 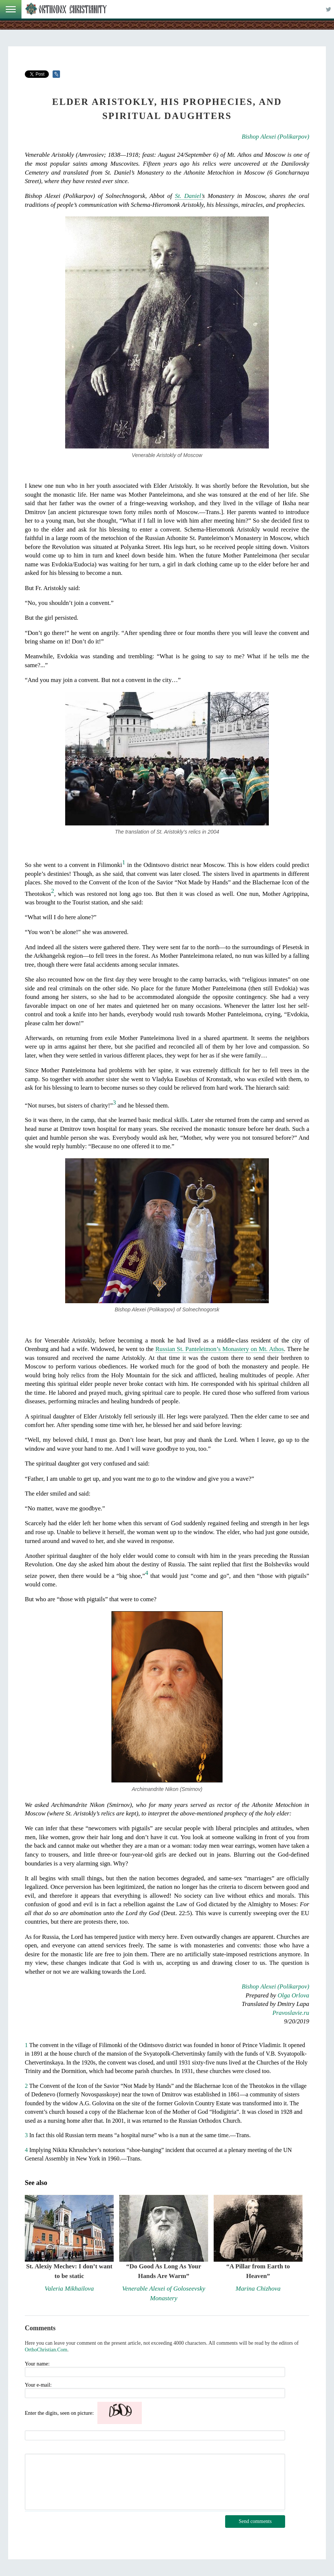 I want to click on Pravoslavie.ru, so click(x=291, y=2012).